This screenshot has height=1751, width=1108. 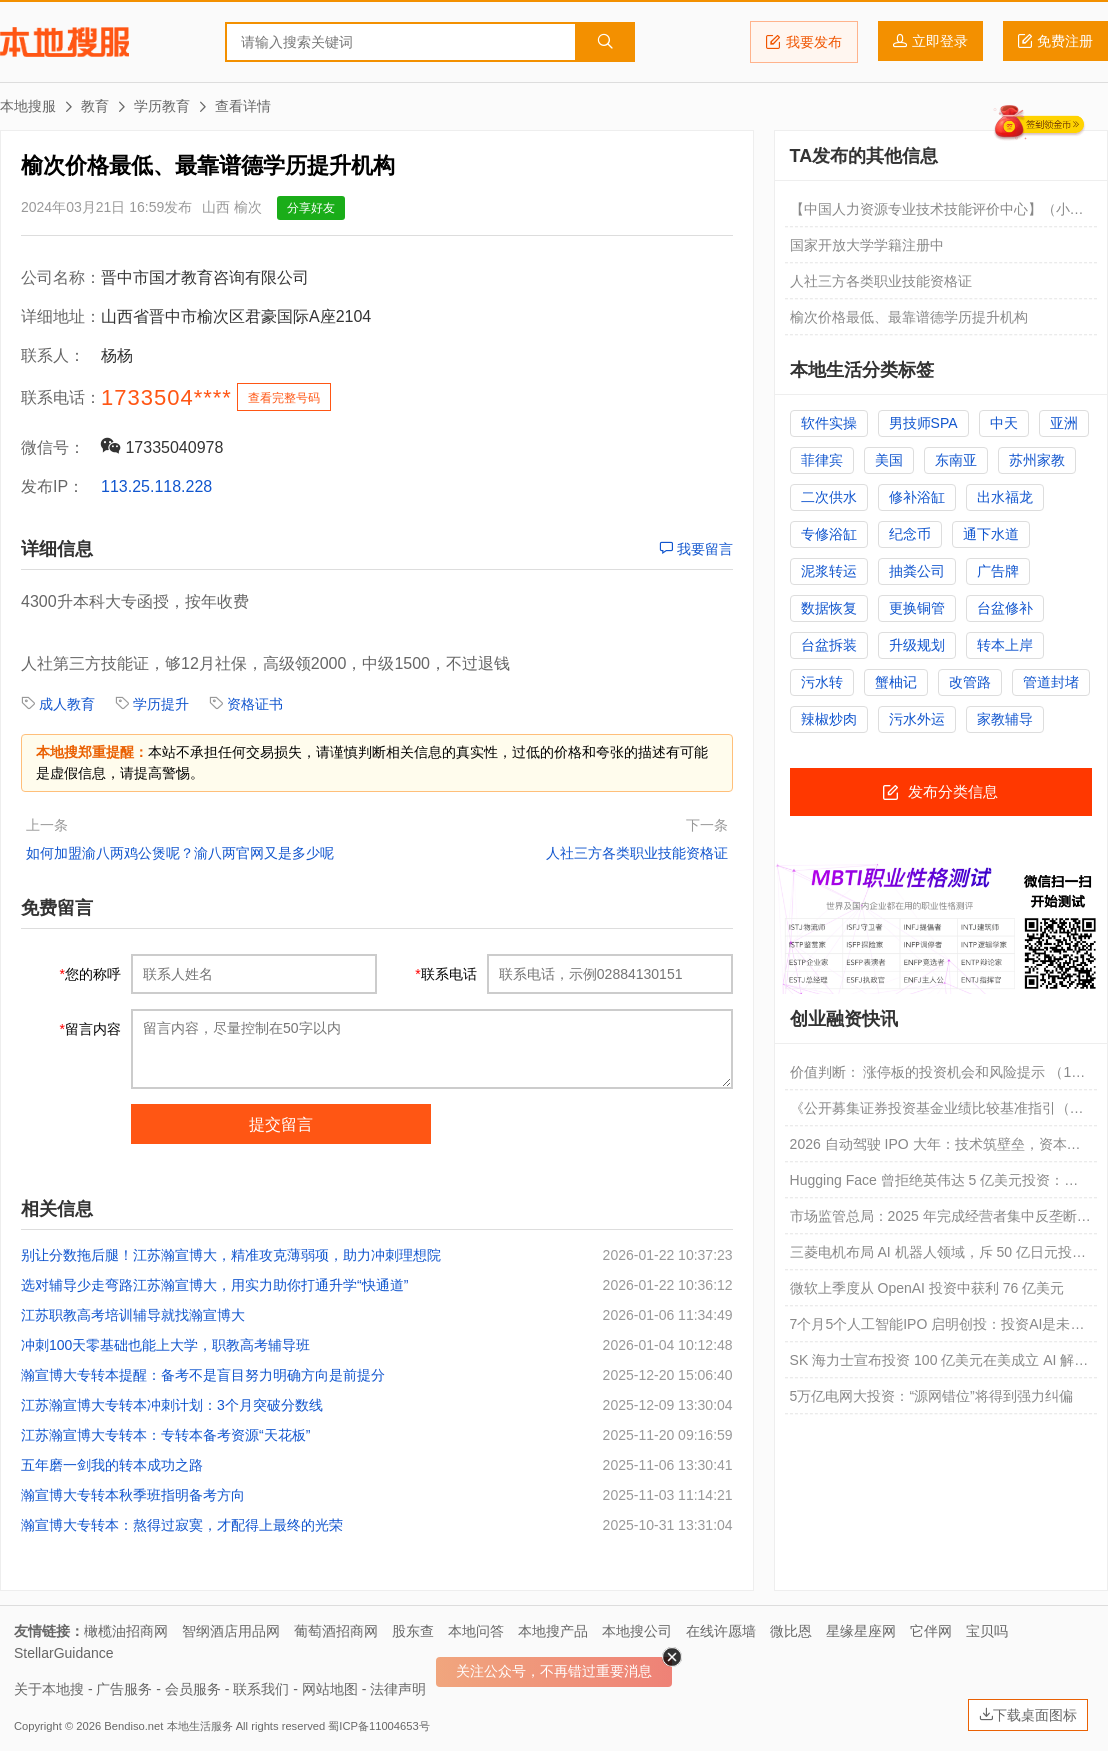 I want to click on 江苏瀚宣博大专转本：专转本备考资源“天花板”, so click(x=165, y=1435).